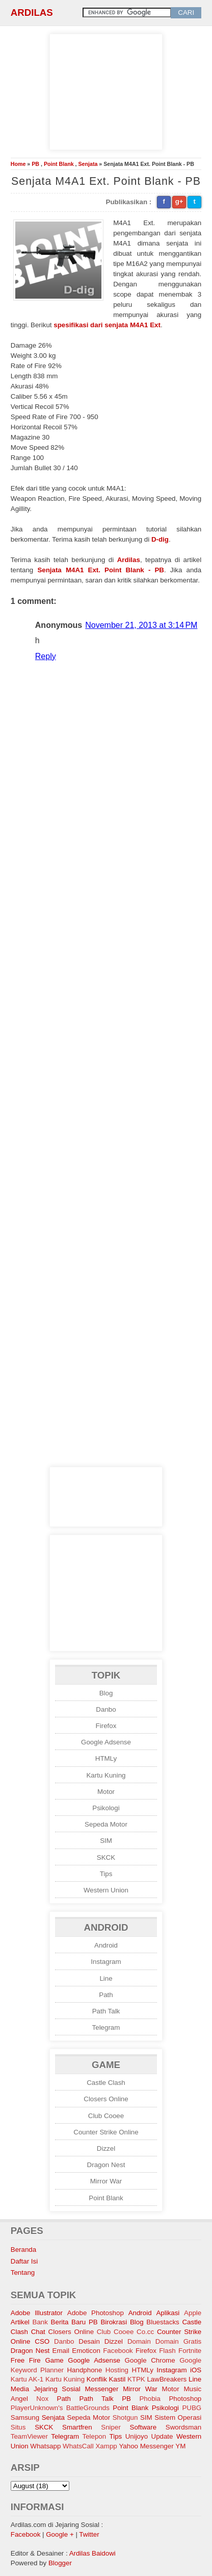 This screenshot has height=2576, width=212. Describe the element at coordinates (106, 2082) in the screenshot. I see `Castle Clash` at that location.